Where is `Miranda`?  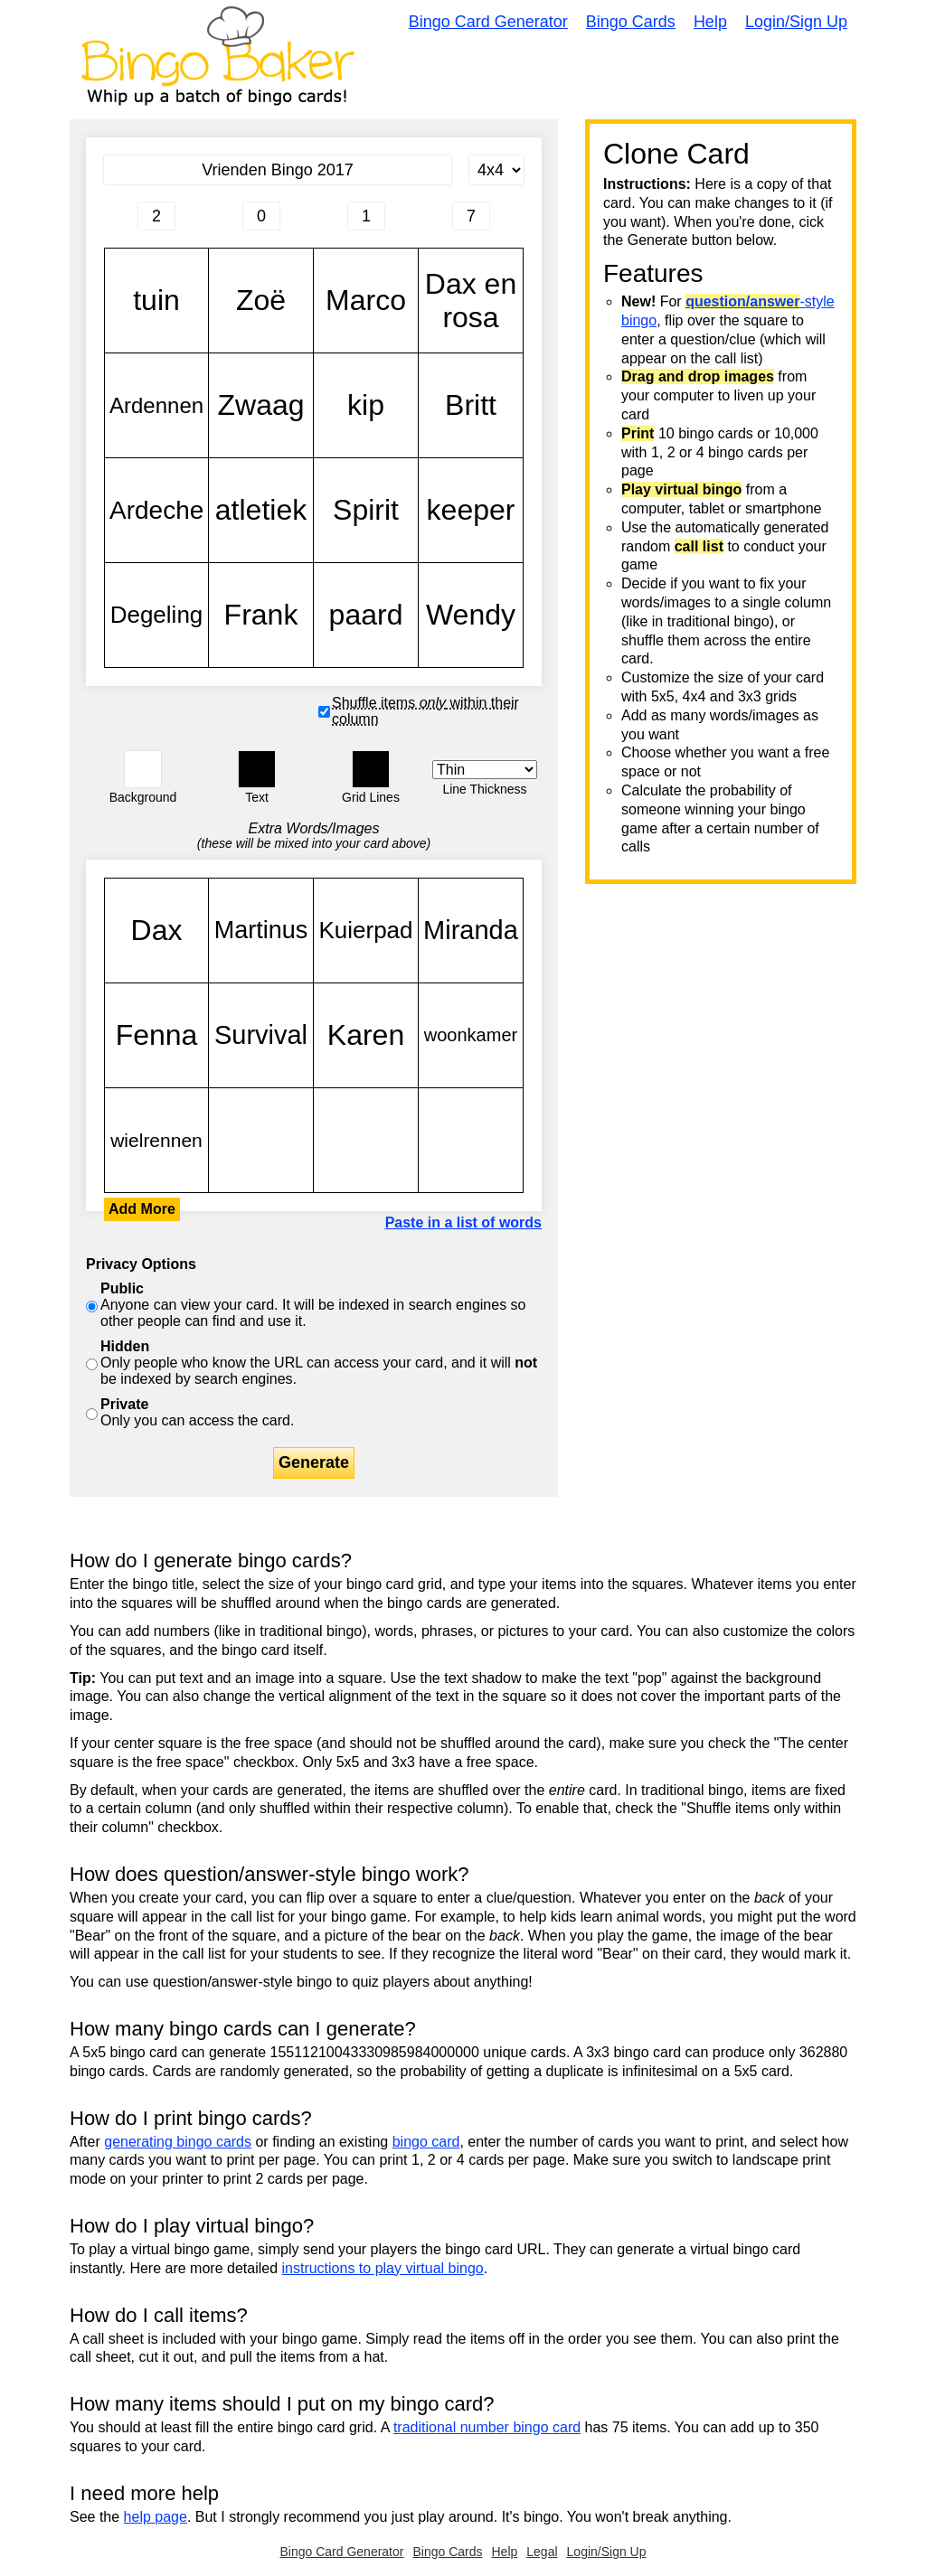
Miranda is located at coordinates (471, 930).